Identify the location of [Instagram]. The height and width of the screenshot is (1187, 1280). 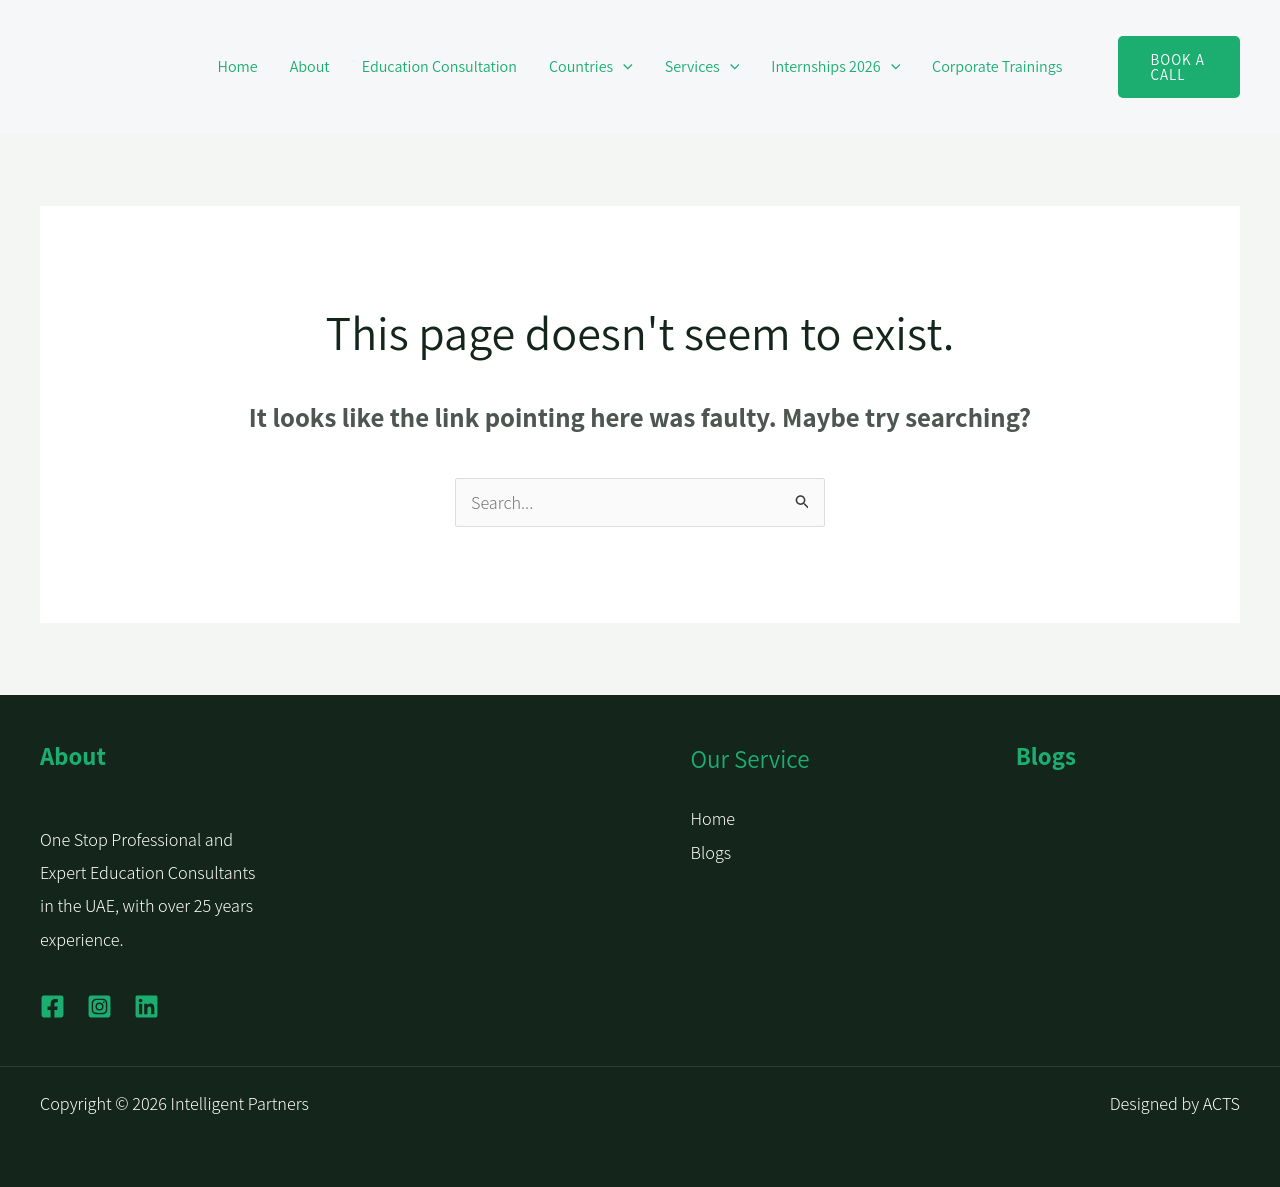
(99, 1006).